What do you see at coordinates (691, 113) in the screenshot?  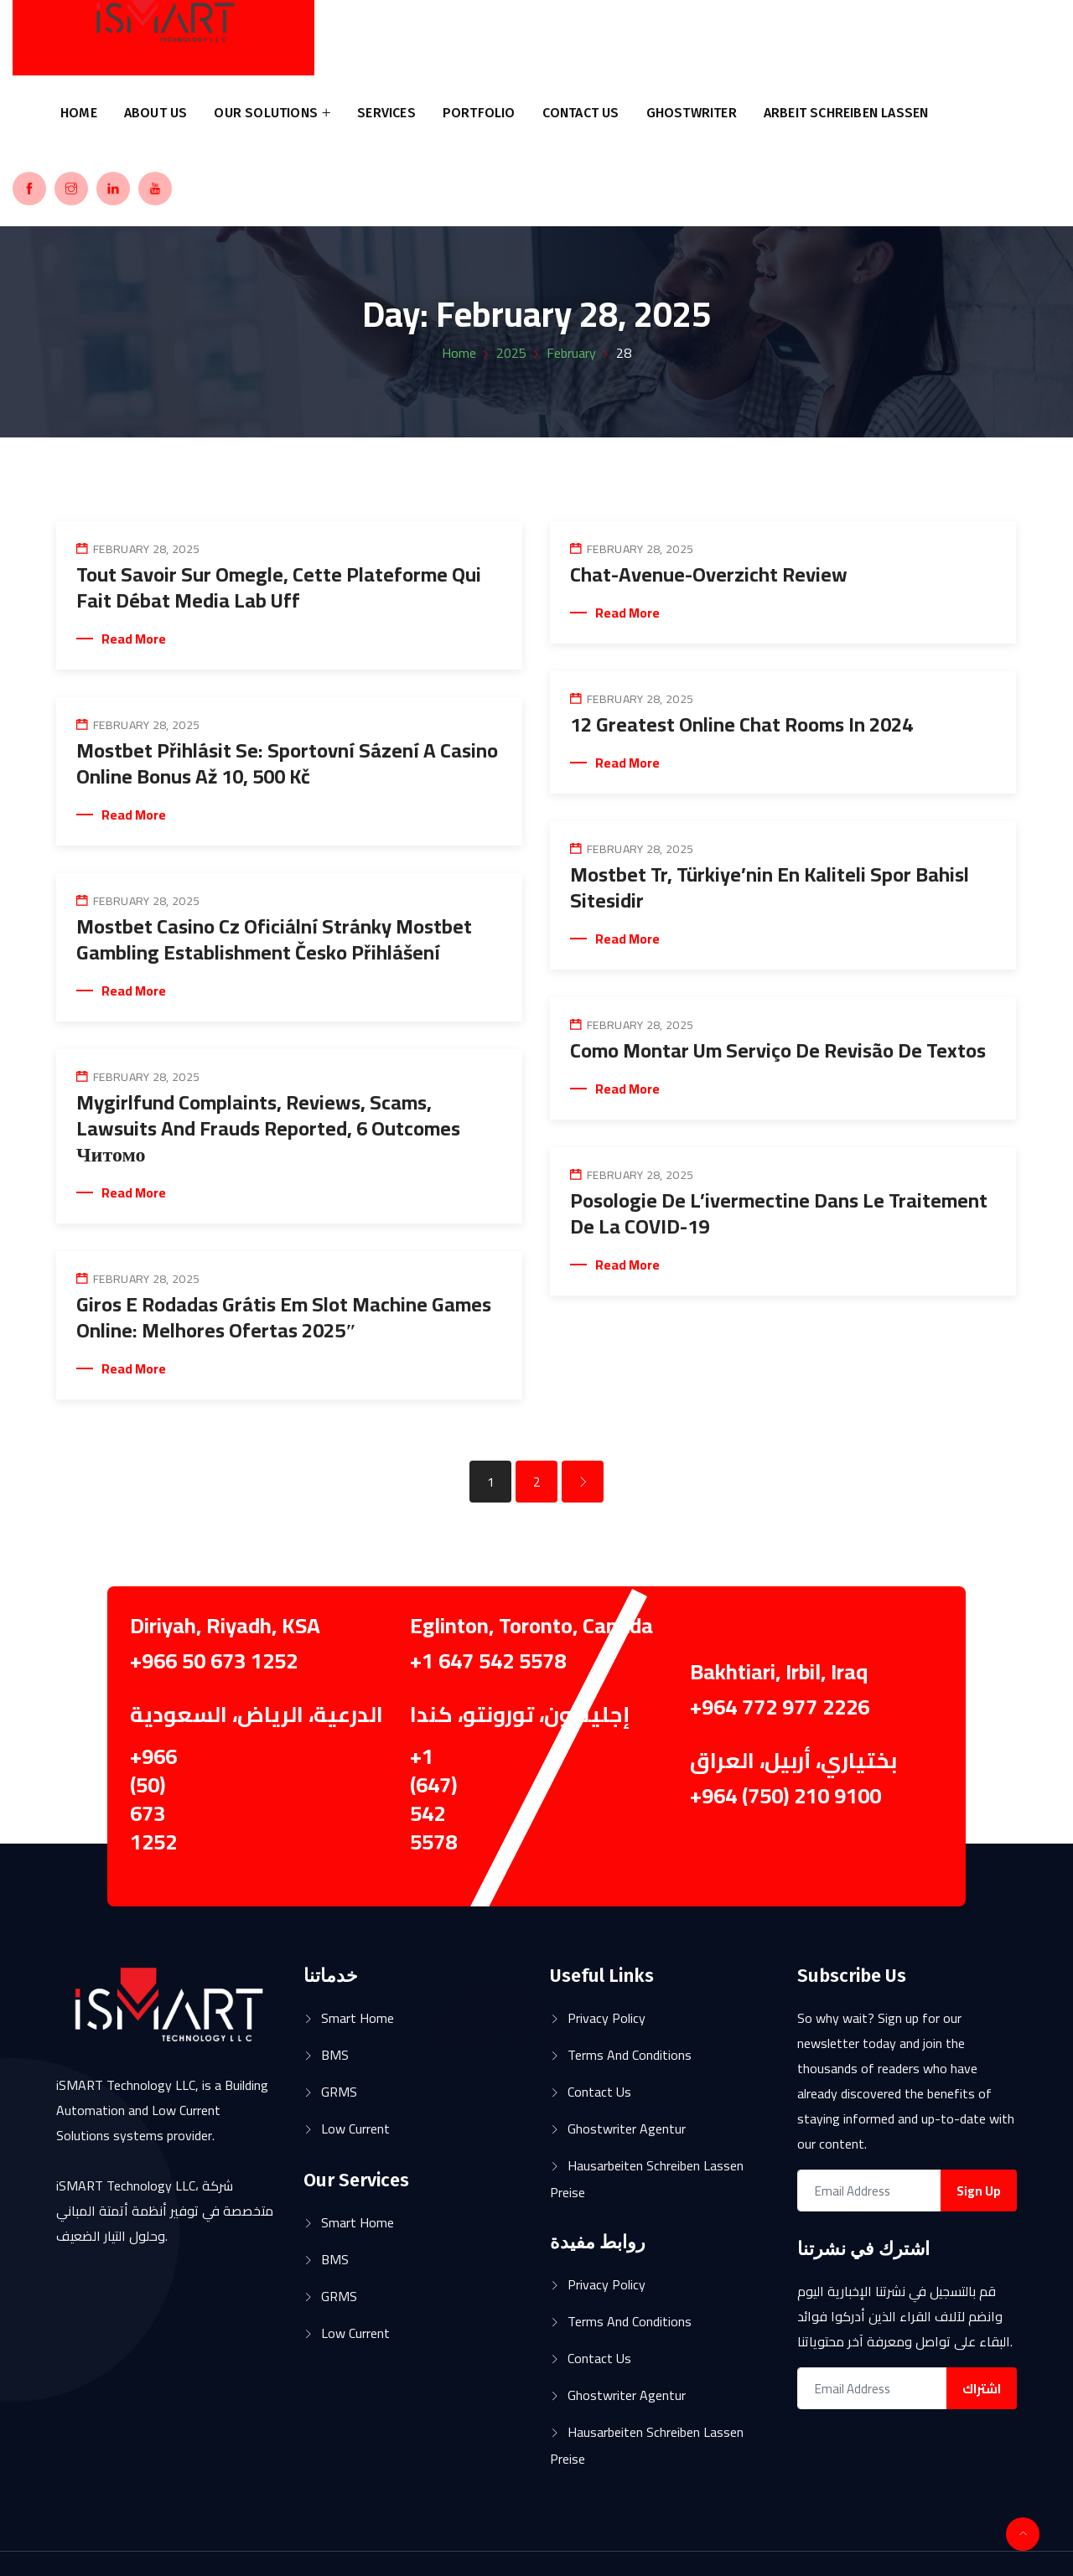 I see `ghostwriter` at bounding box center [691, 113].